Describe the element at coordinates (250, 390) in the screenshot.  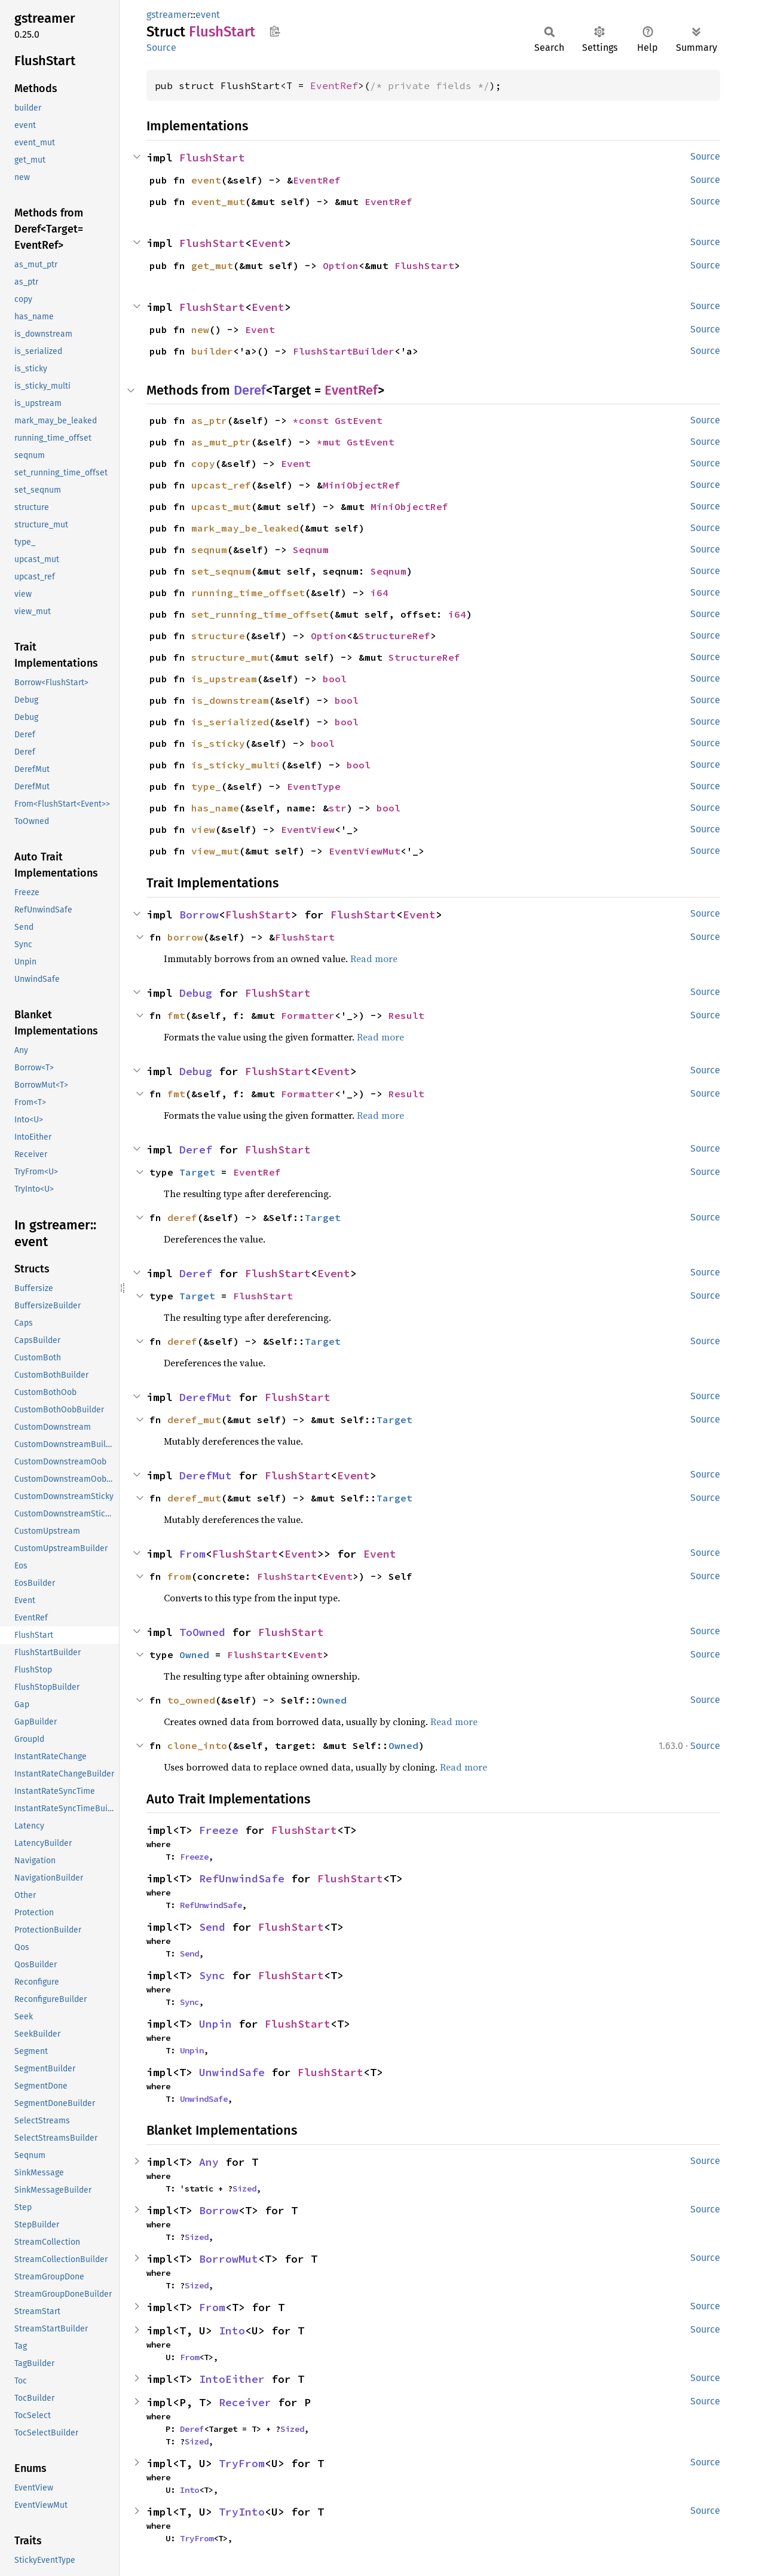
I see `Deref` at that location.